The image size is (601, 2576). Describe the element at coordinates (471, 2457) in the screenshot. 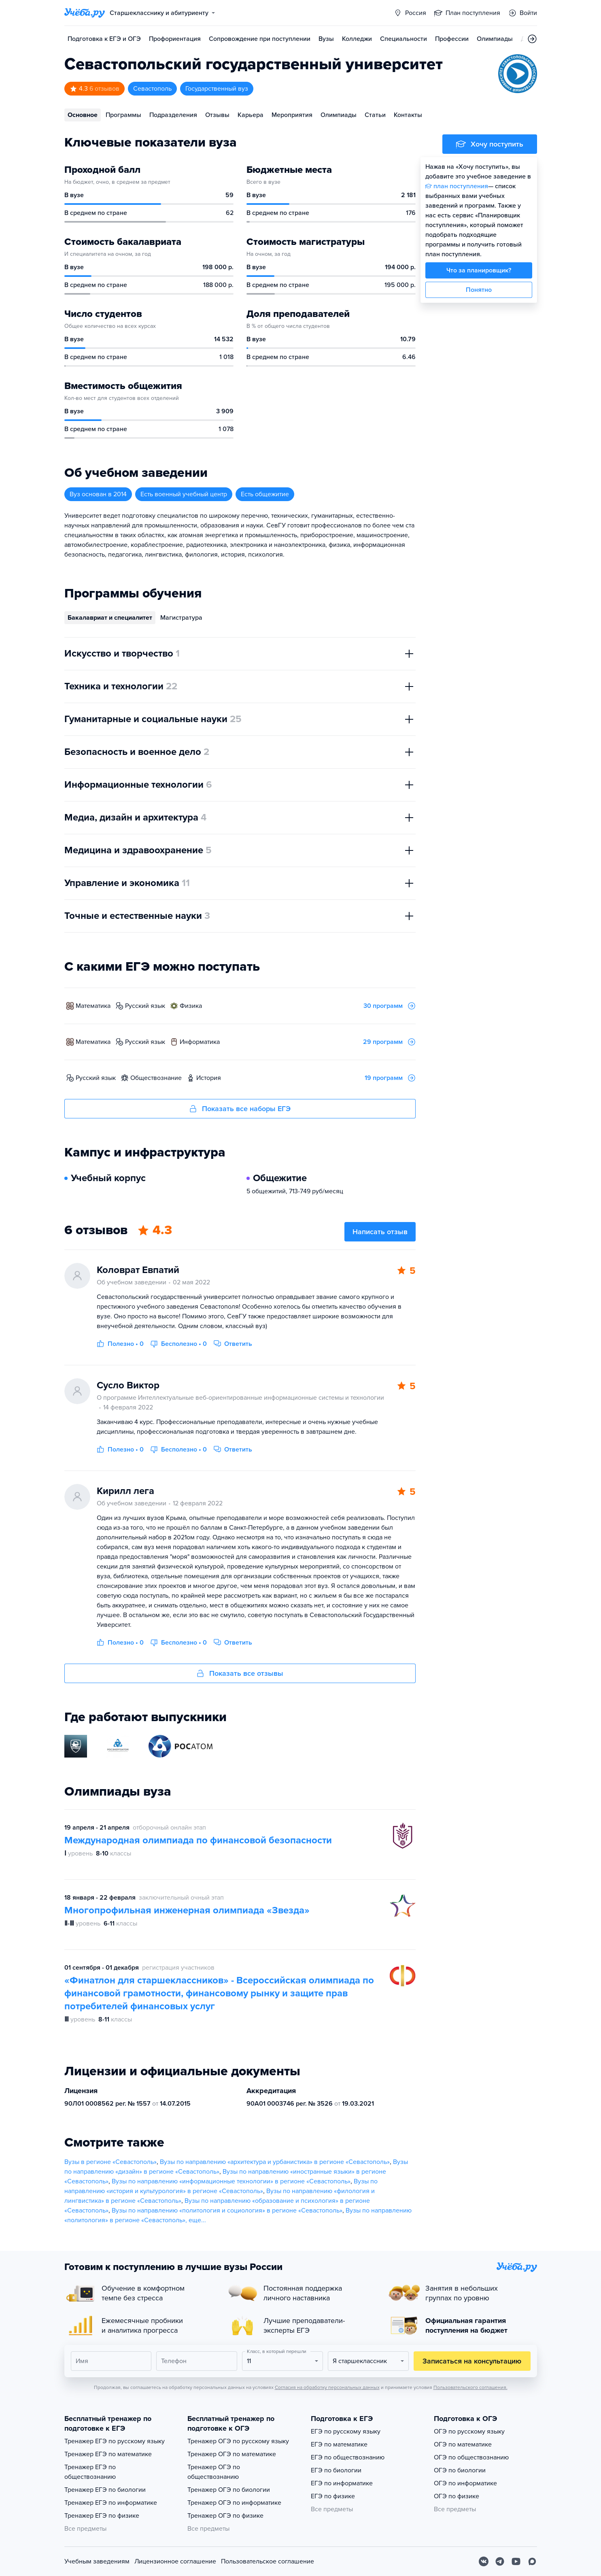

I see `ОГЭ по обществознанию` at that location.